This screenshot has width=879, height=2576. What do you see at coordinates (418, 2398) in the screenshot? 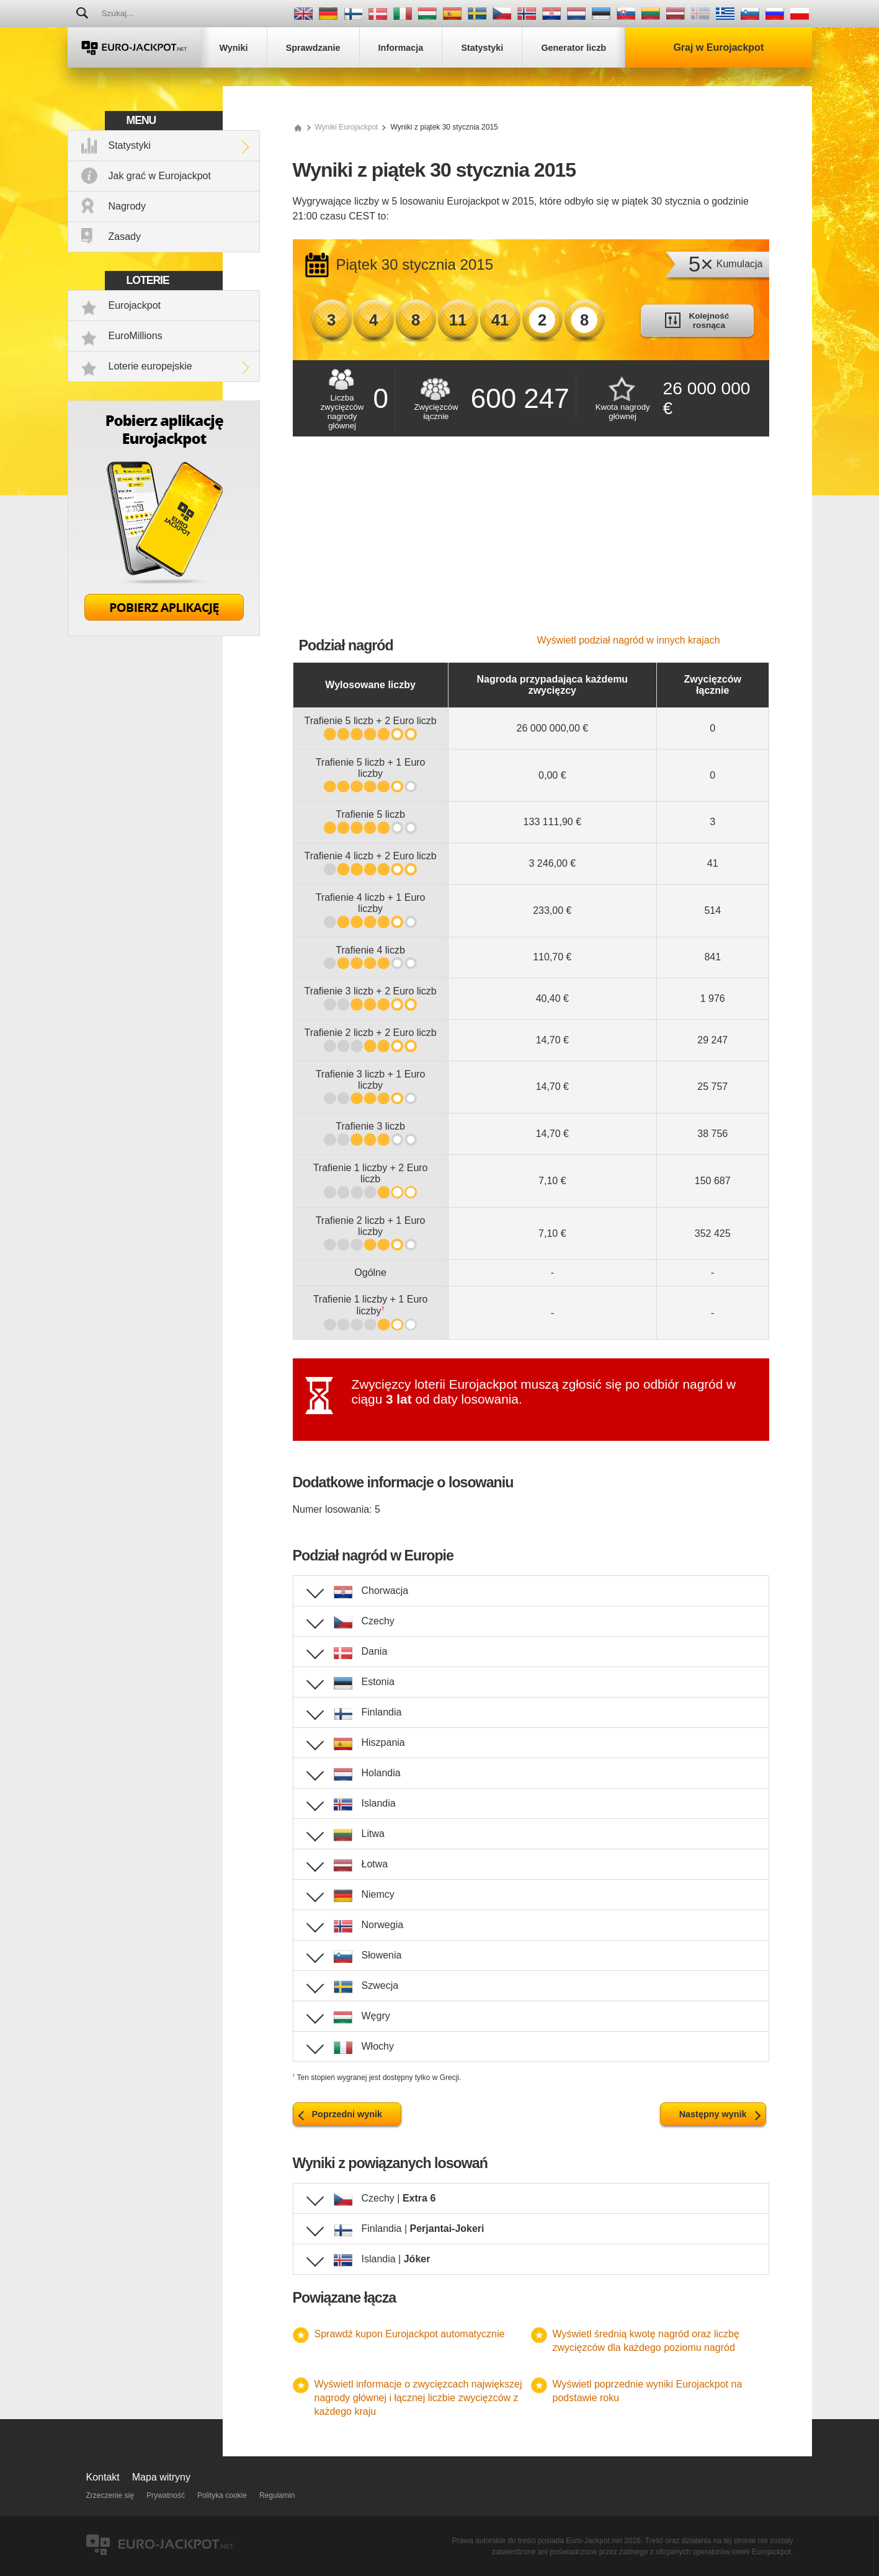
I see `Wyświetl informacje o zwycięzcach największej nagrody głównej i łącznej liczbie zwycięzców z każdego kraju` at bounding box center [418, 2398].